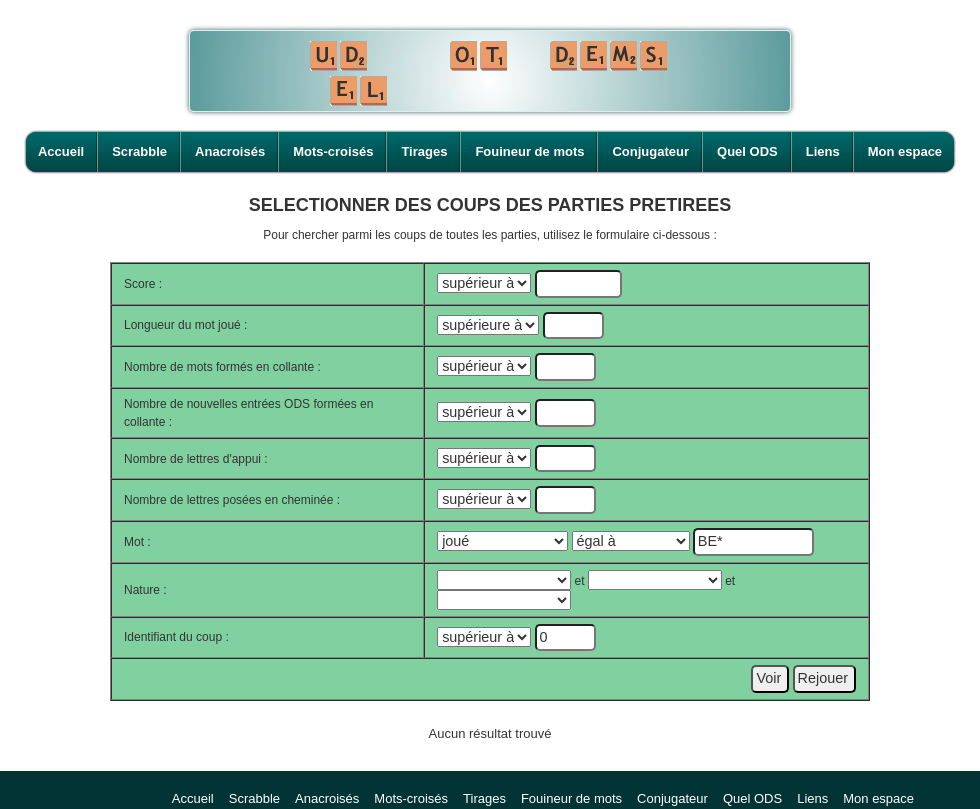  Describe the element at coordinates (424, 151) in the screenshot. I see `Tirages` at that location.